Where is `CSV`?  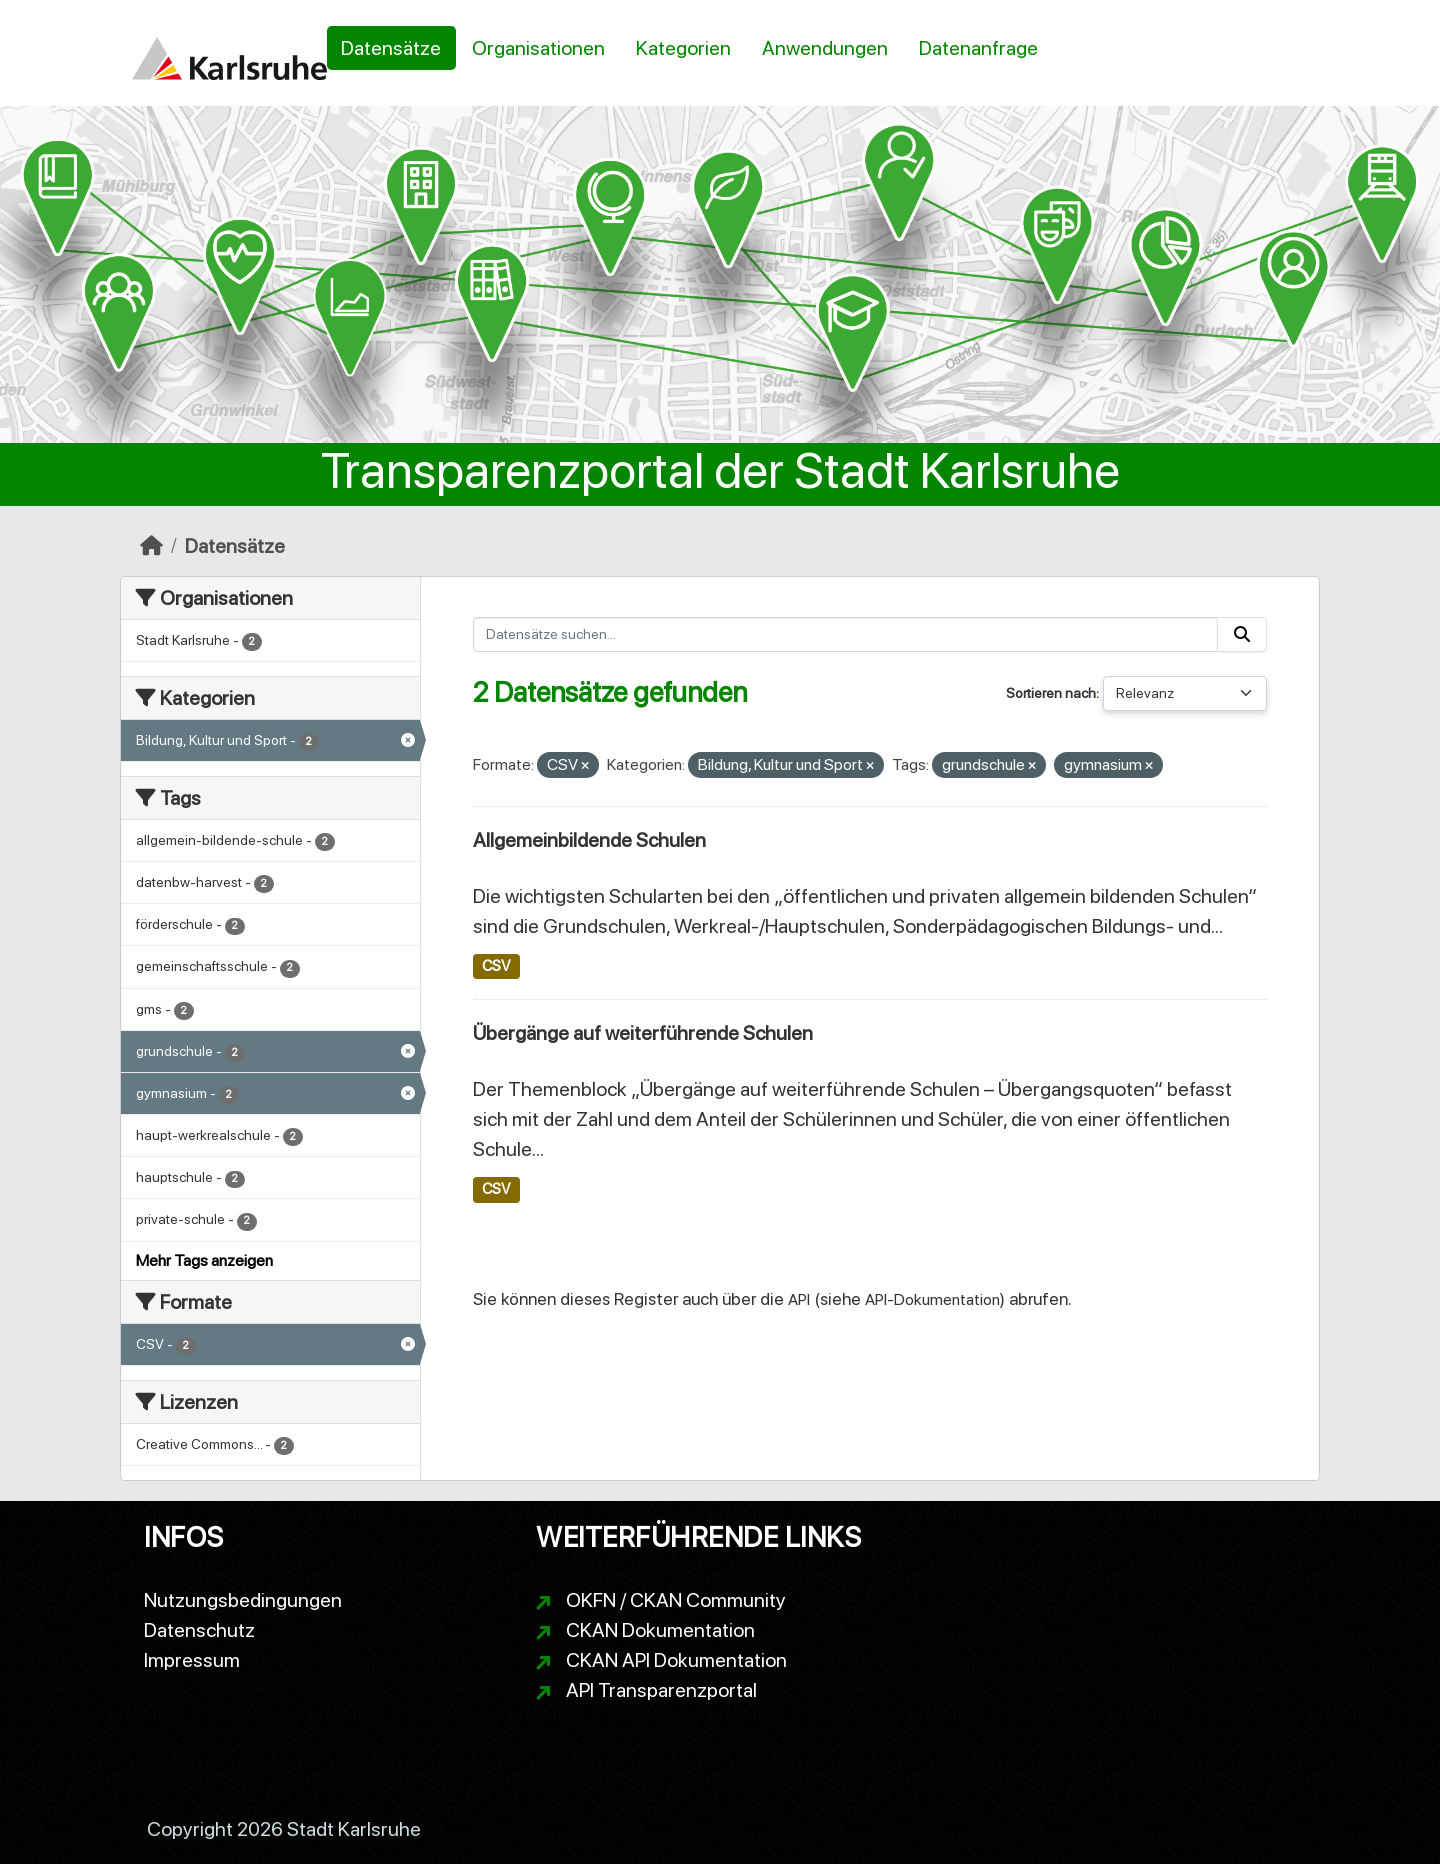
CSV is located at coordinates (496, 966).